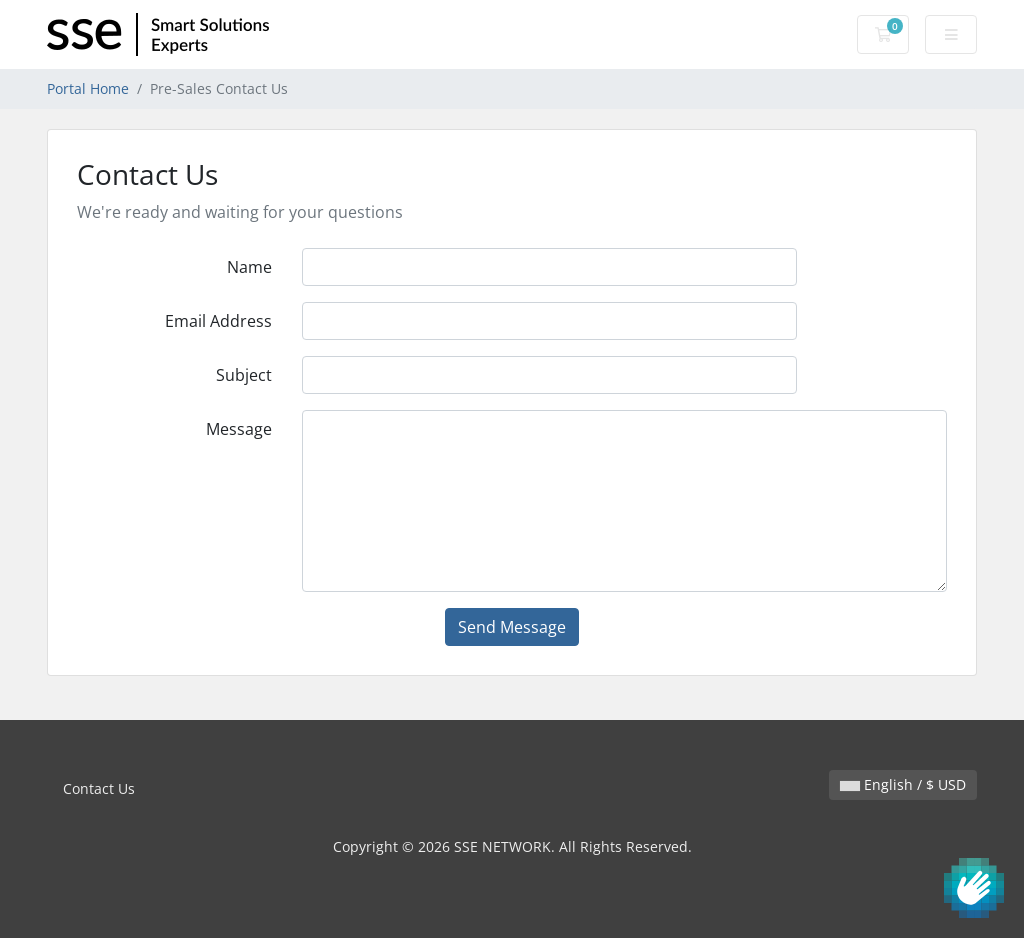 The width and height of the screenshot is (1024, 938). Describe the element at coordinates (218, 321) in the screenshot. I see `Email Address` at that location.